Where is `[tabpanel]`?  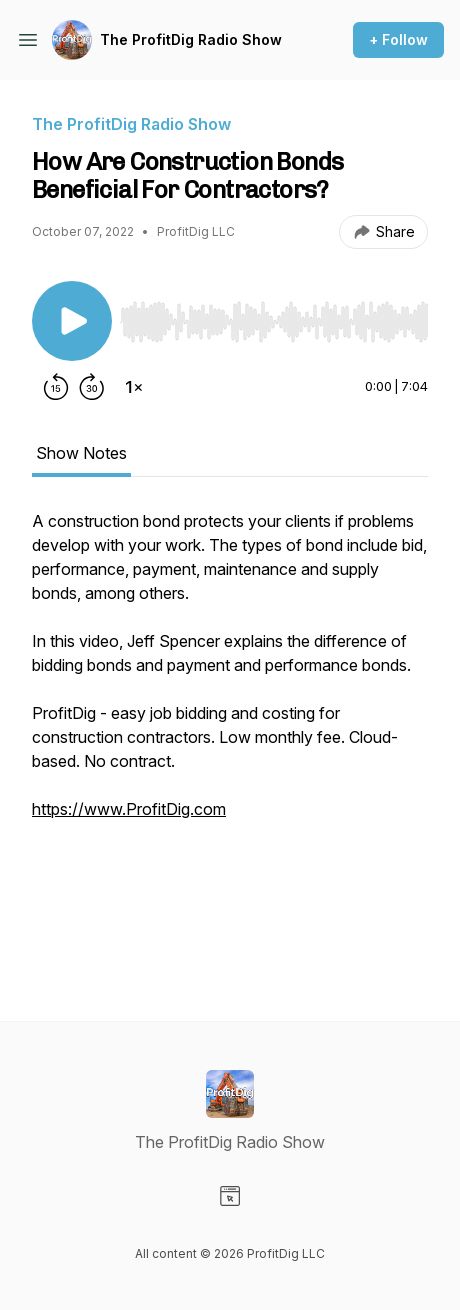 [tabpanel] is located at coordinates (230, 733).